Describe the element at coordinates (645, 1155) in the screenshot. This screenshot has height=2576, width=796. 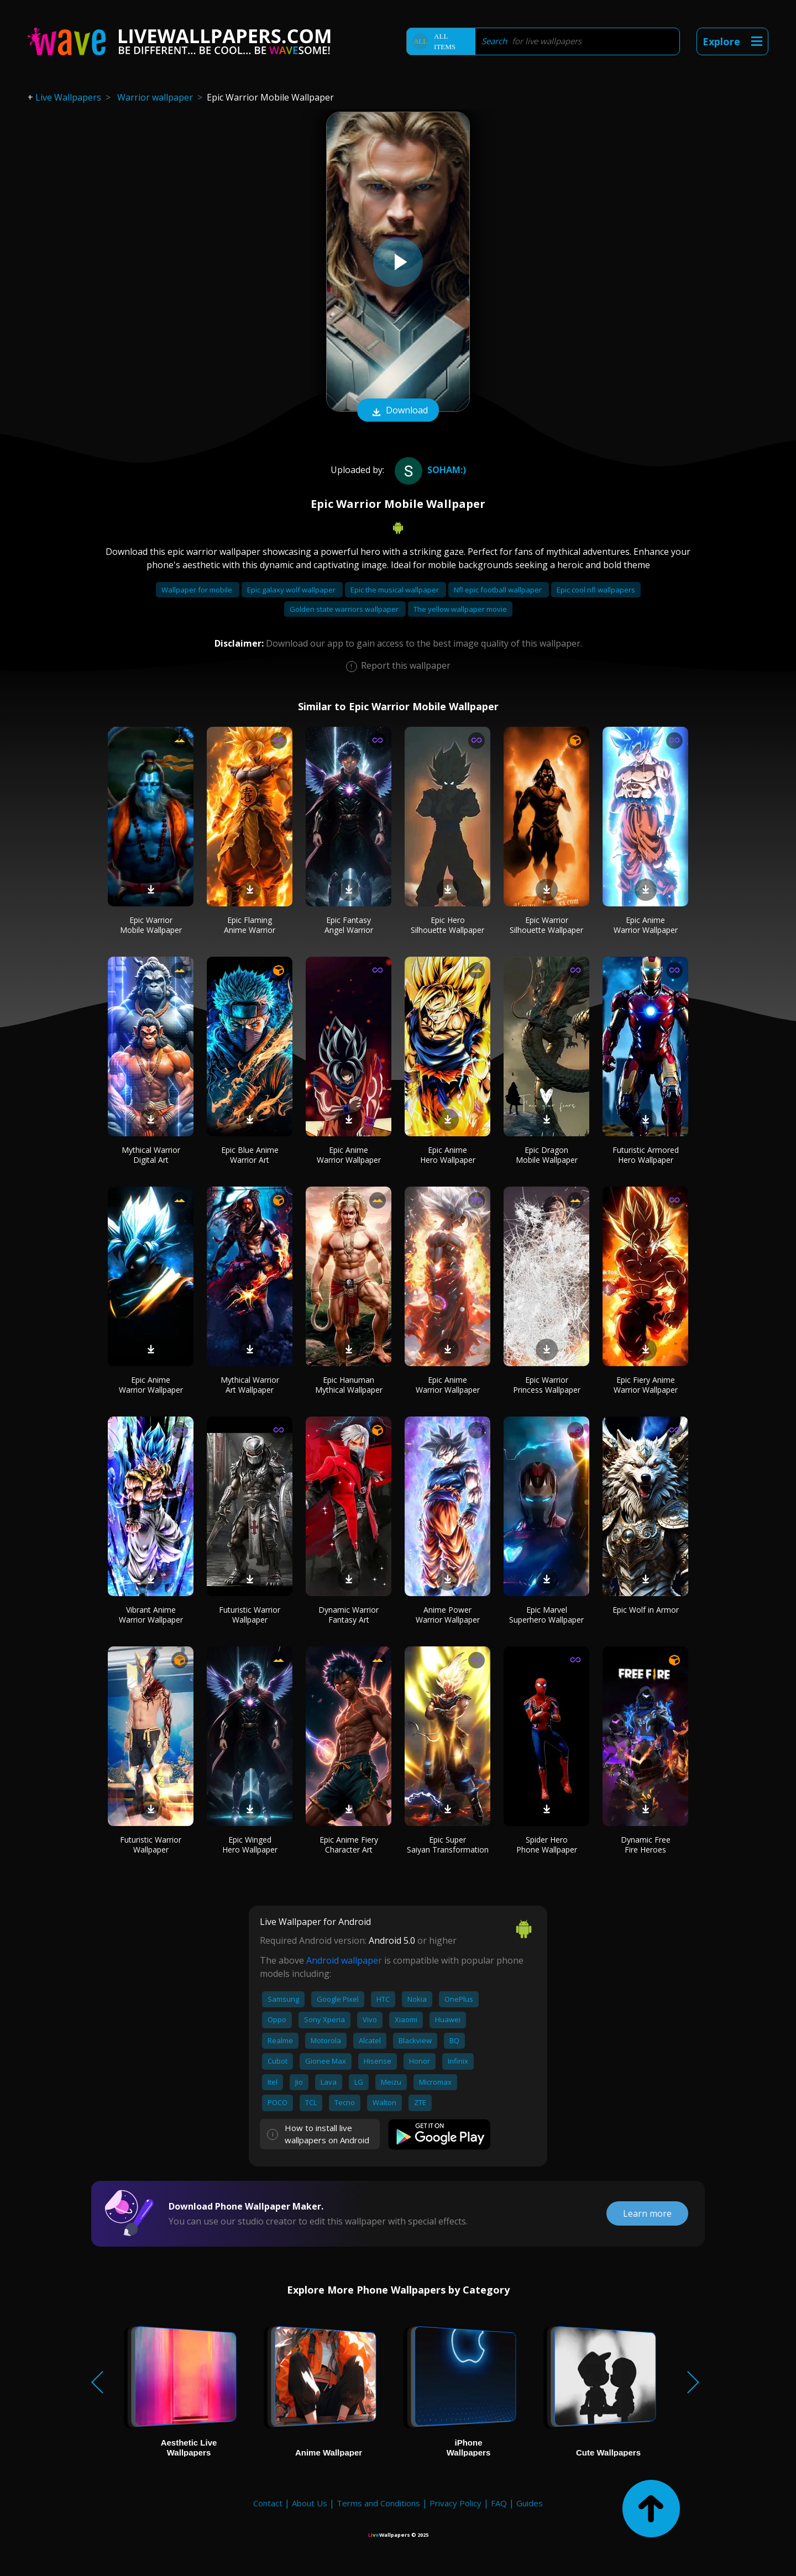
I see `Futuristic Armored Hero Wallpaper` at that location.